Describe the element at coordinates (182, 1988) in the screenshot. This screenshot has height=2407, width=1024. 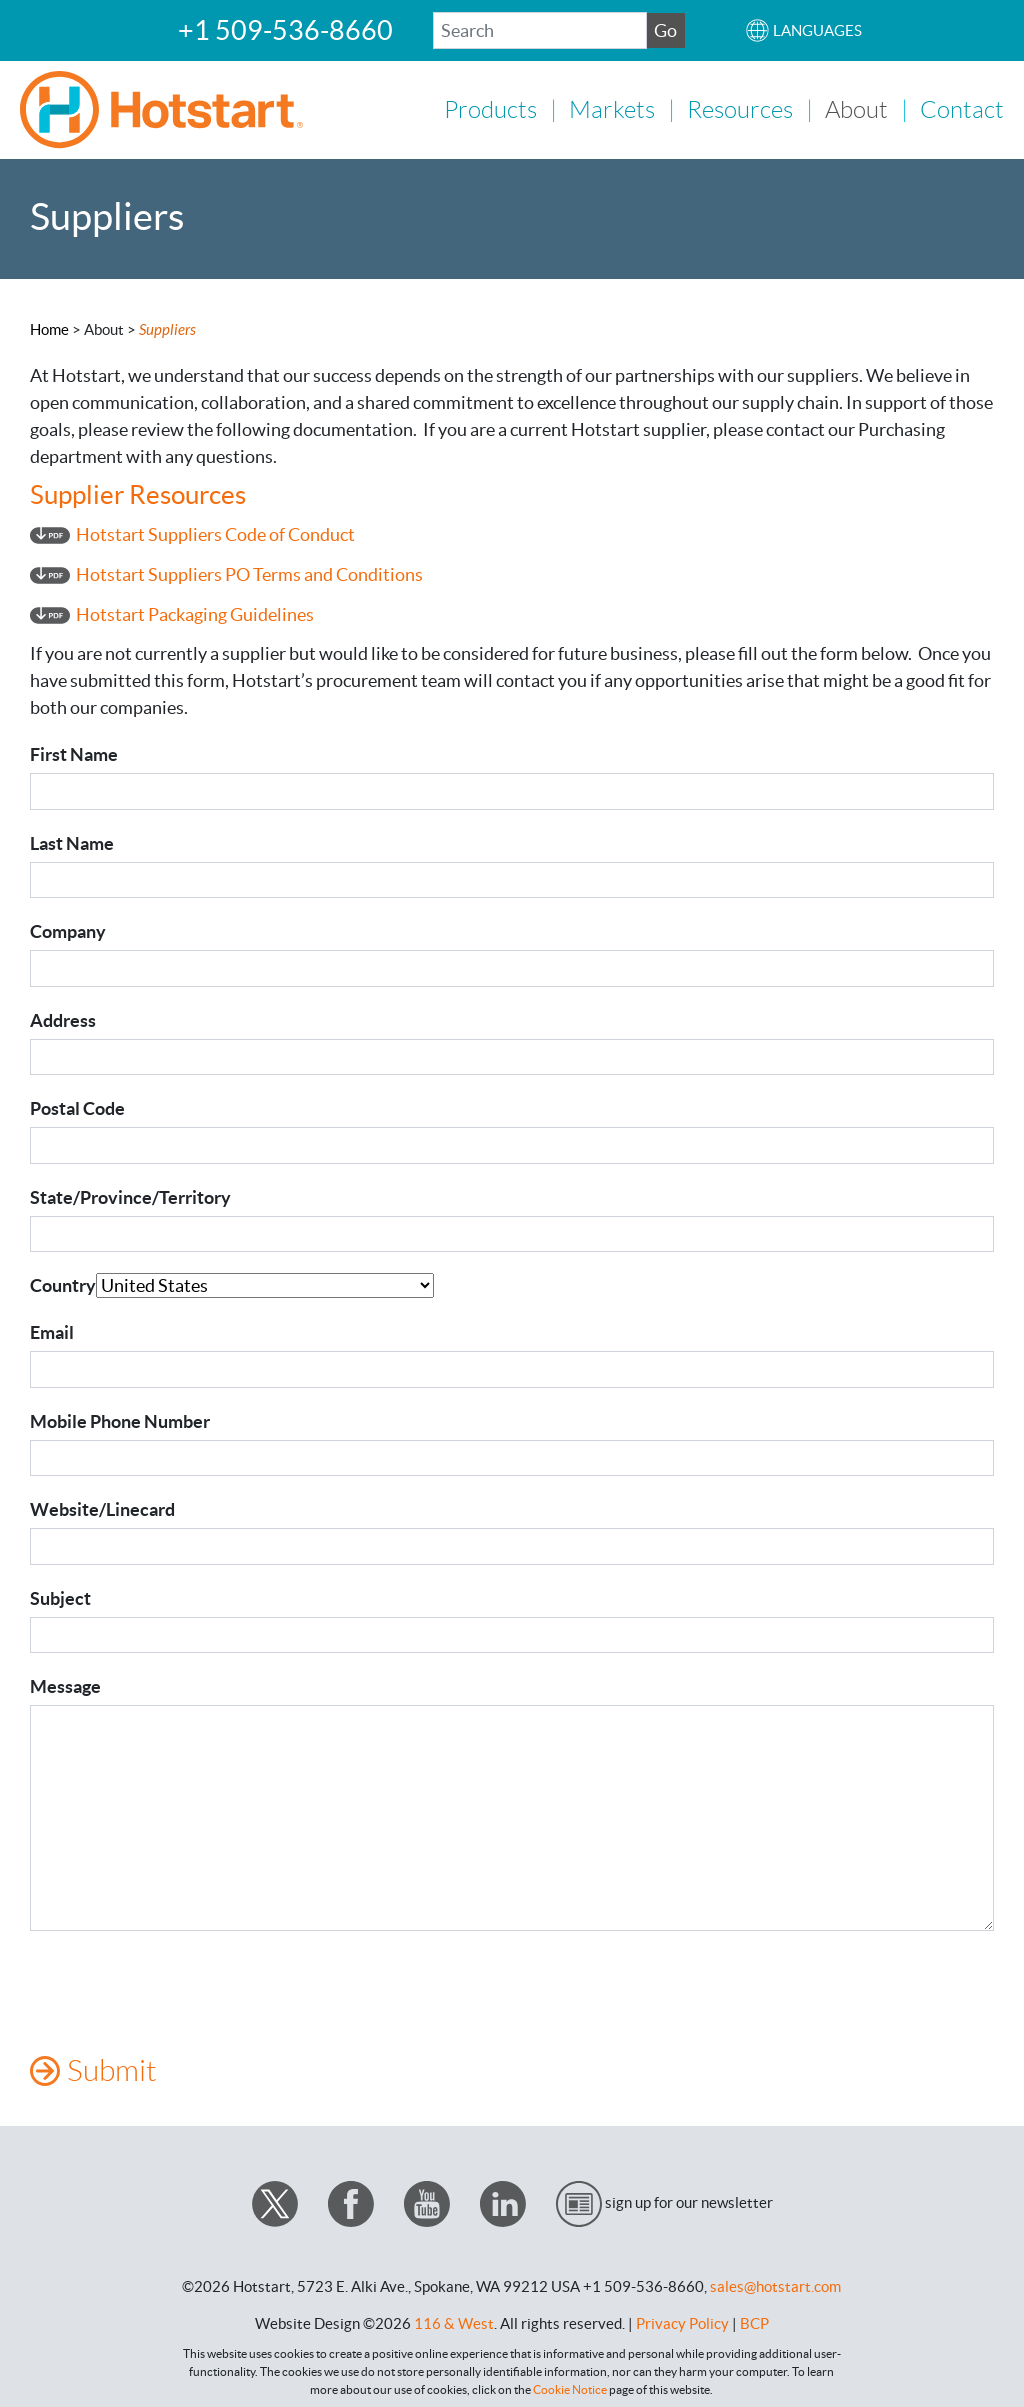
I see `[presentation]` at that location.